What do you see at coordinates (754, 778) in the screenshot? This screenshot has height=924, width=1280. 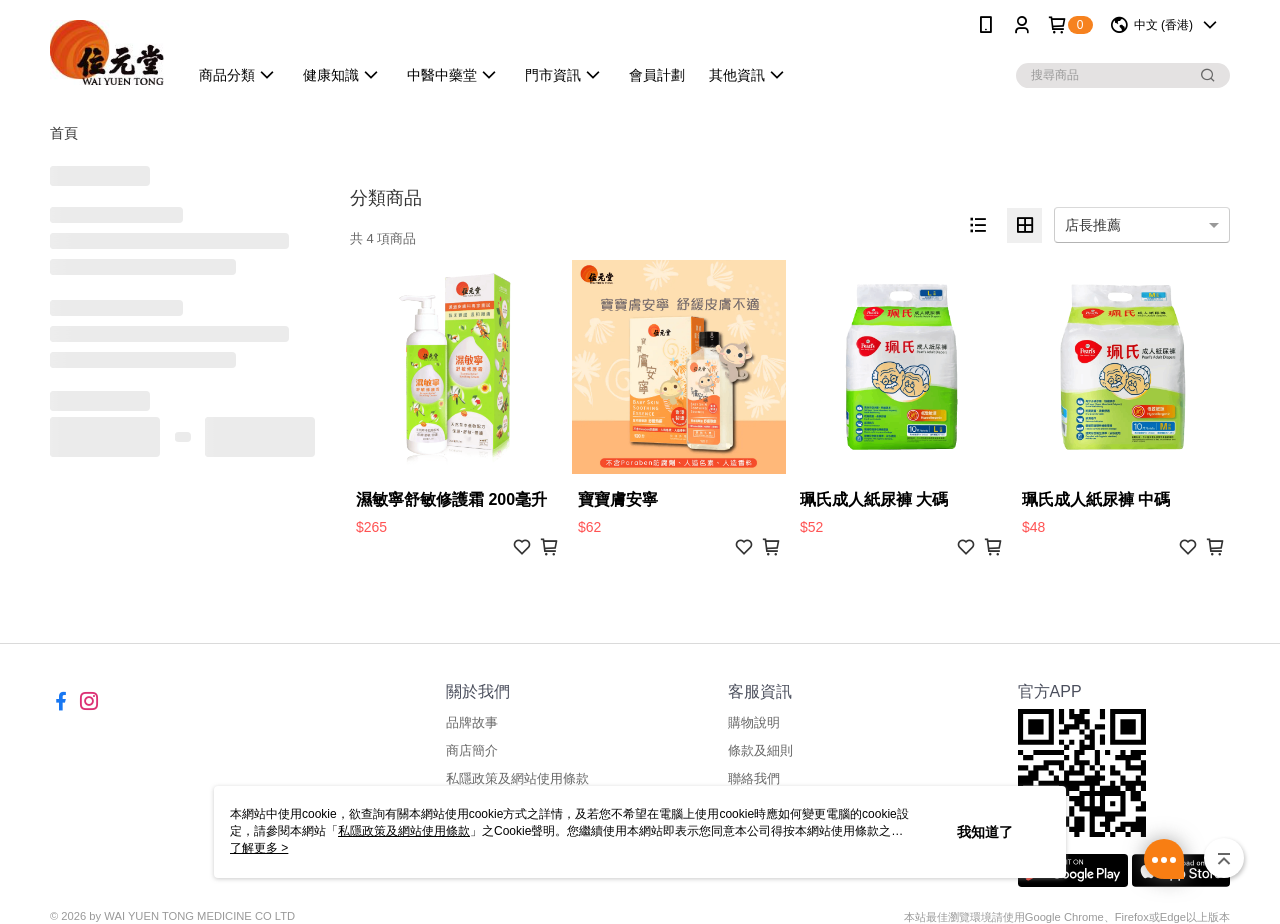 I see `聯絡我們` at bounding box center [754, 778].